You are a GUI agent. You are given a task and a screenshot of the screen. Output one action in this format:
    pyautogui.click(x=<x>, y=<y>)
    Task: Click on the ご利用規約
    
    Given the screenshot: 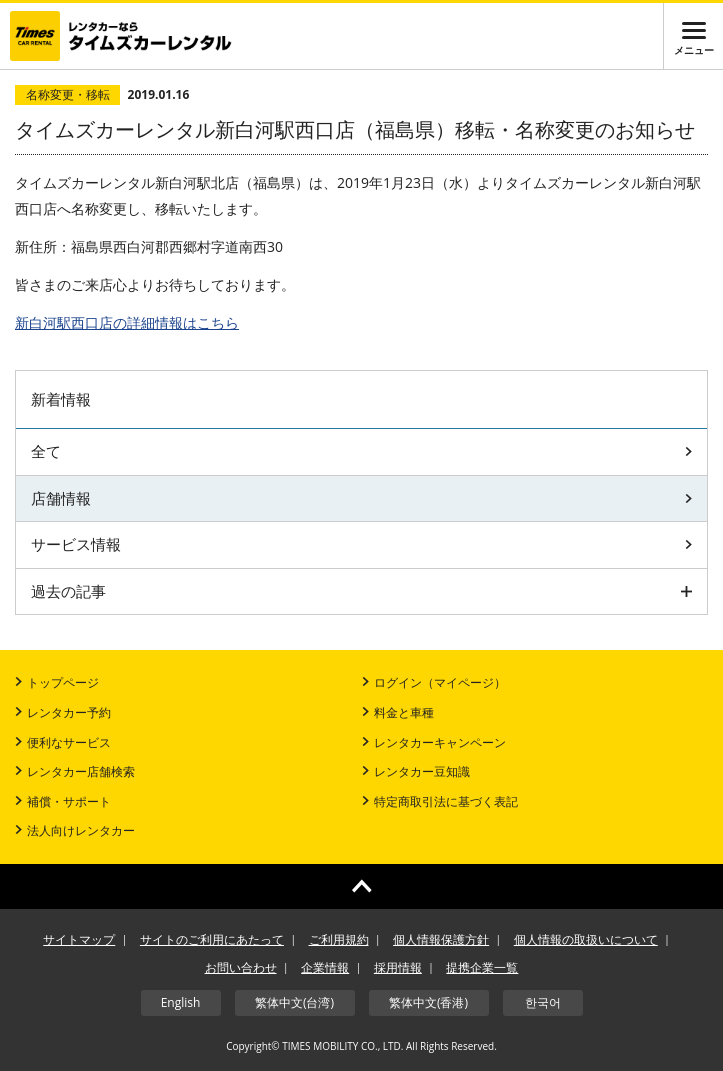 What is the action you would take?
    pyautogui.click(x=339, y=939)
    